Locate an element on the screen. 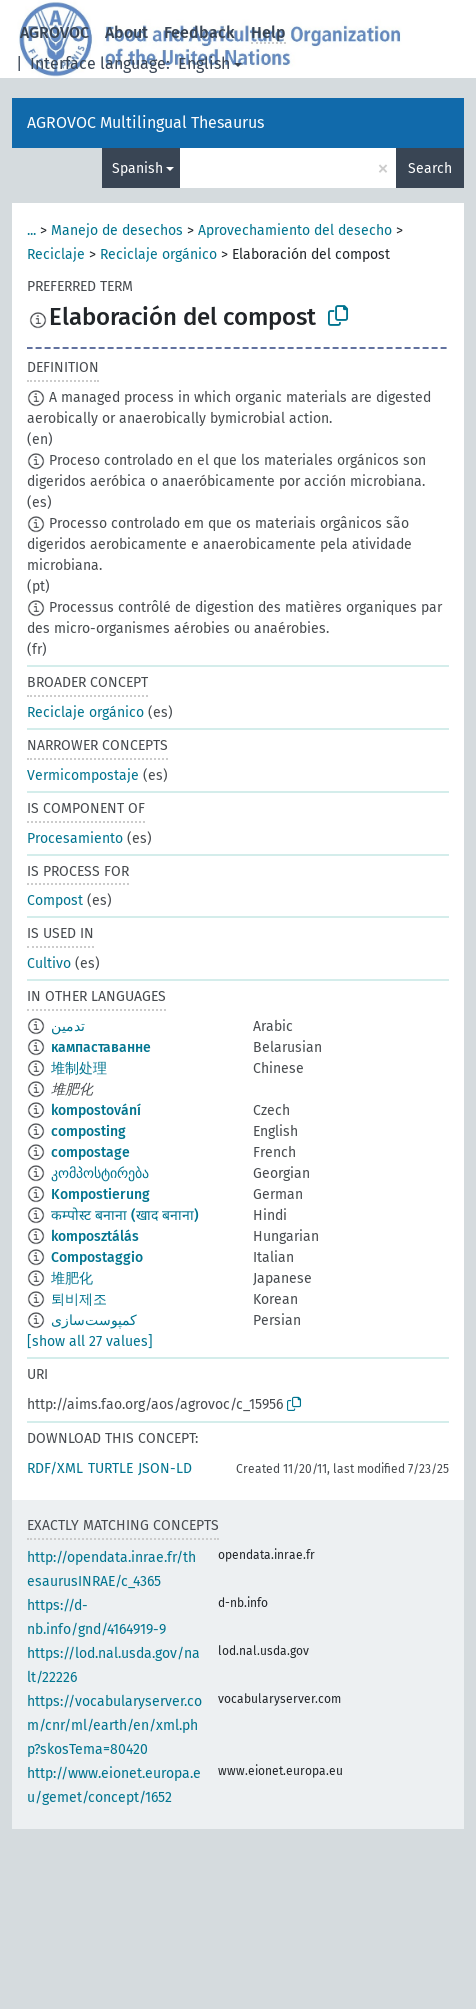 The width and height of the screenshot is (476, 2009). تدمين is located at coordinates (68, 1026).